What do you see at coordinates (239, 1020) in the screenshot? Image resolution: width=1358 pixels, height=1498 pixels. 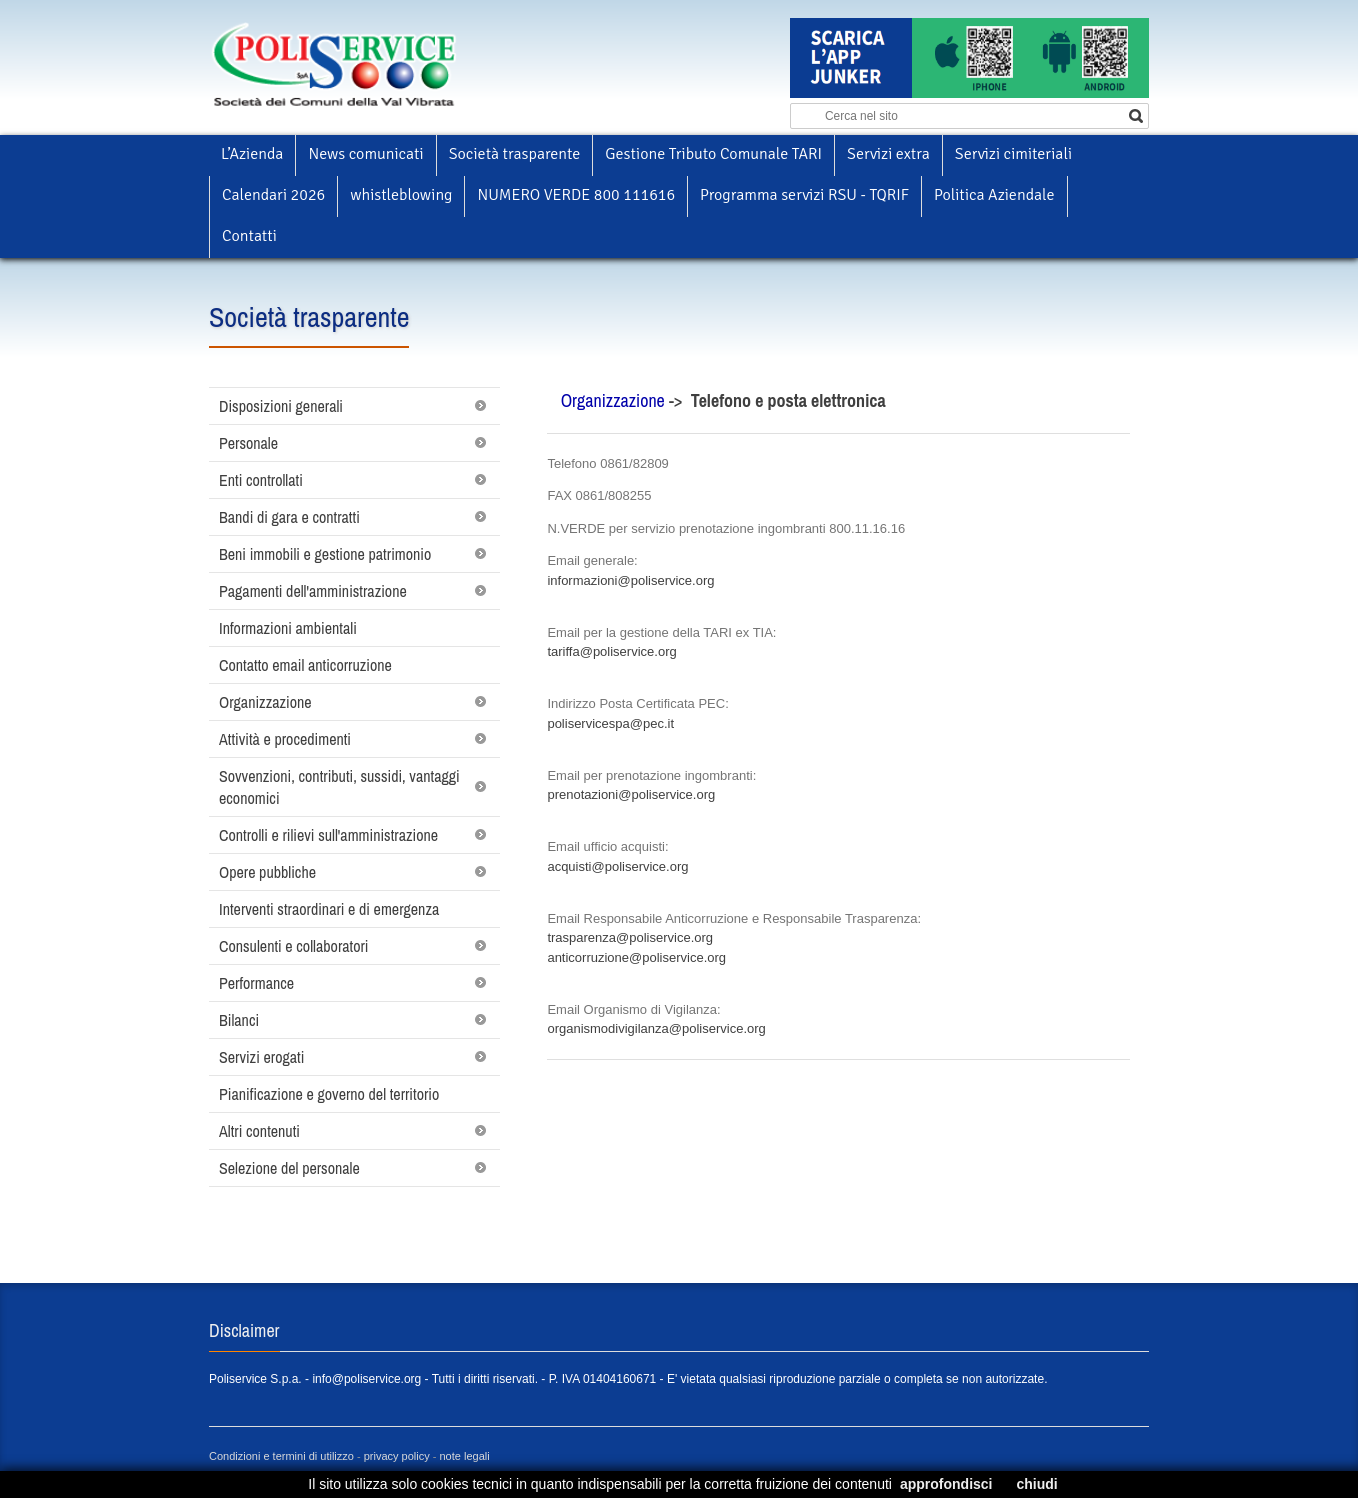 I see `Bilanci` at bounding box center [239, 1020].